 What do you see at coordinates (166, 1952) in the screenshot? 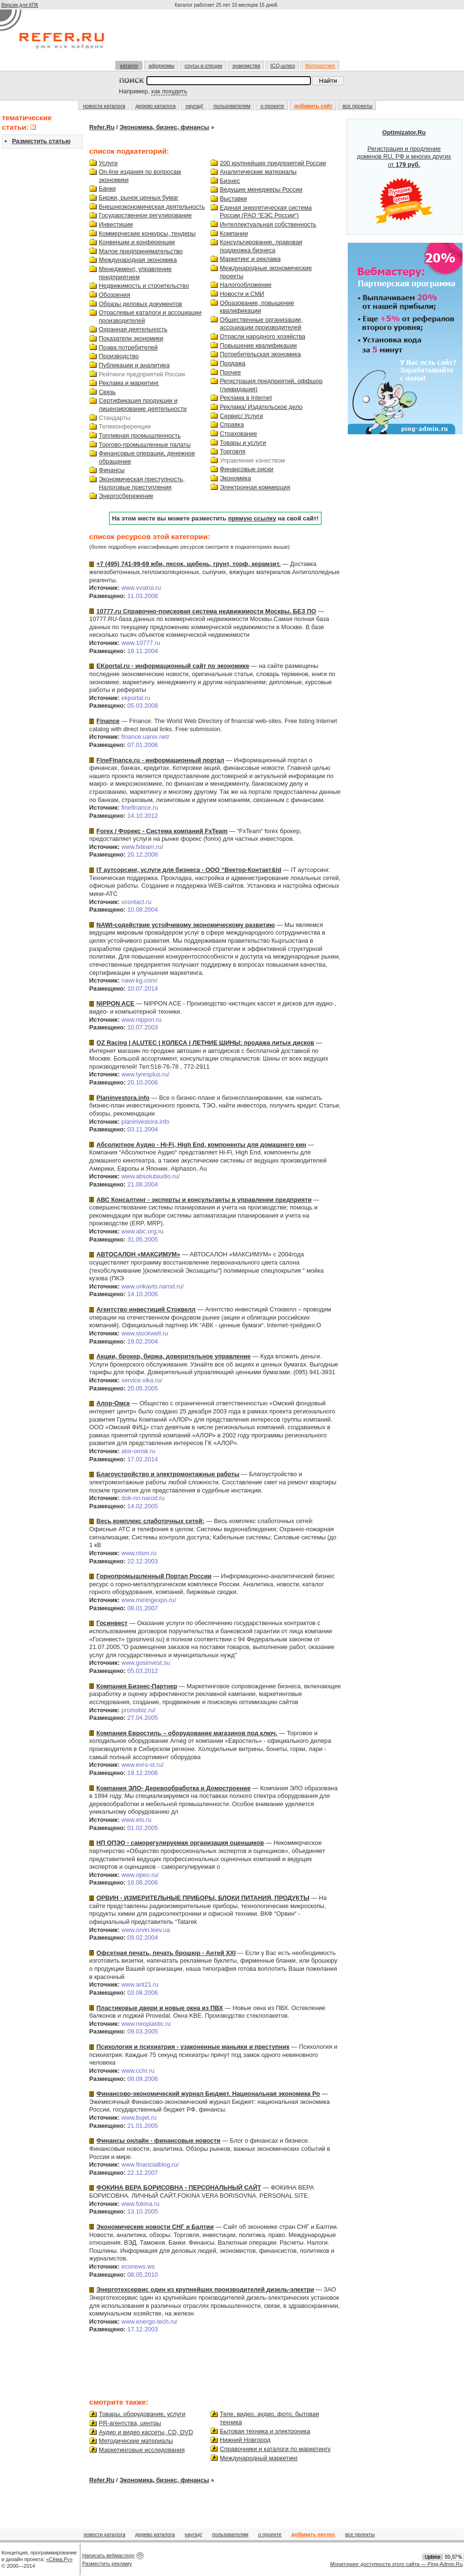
I see `Офсетная печать, печать брошюр - Антей XXI` at bounding box center [166, 1952].